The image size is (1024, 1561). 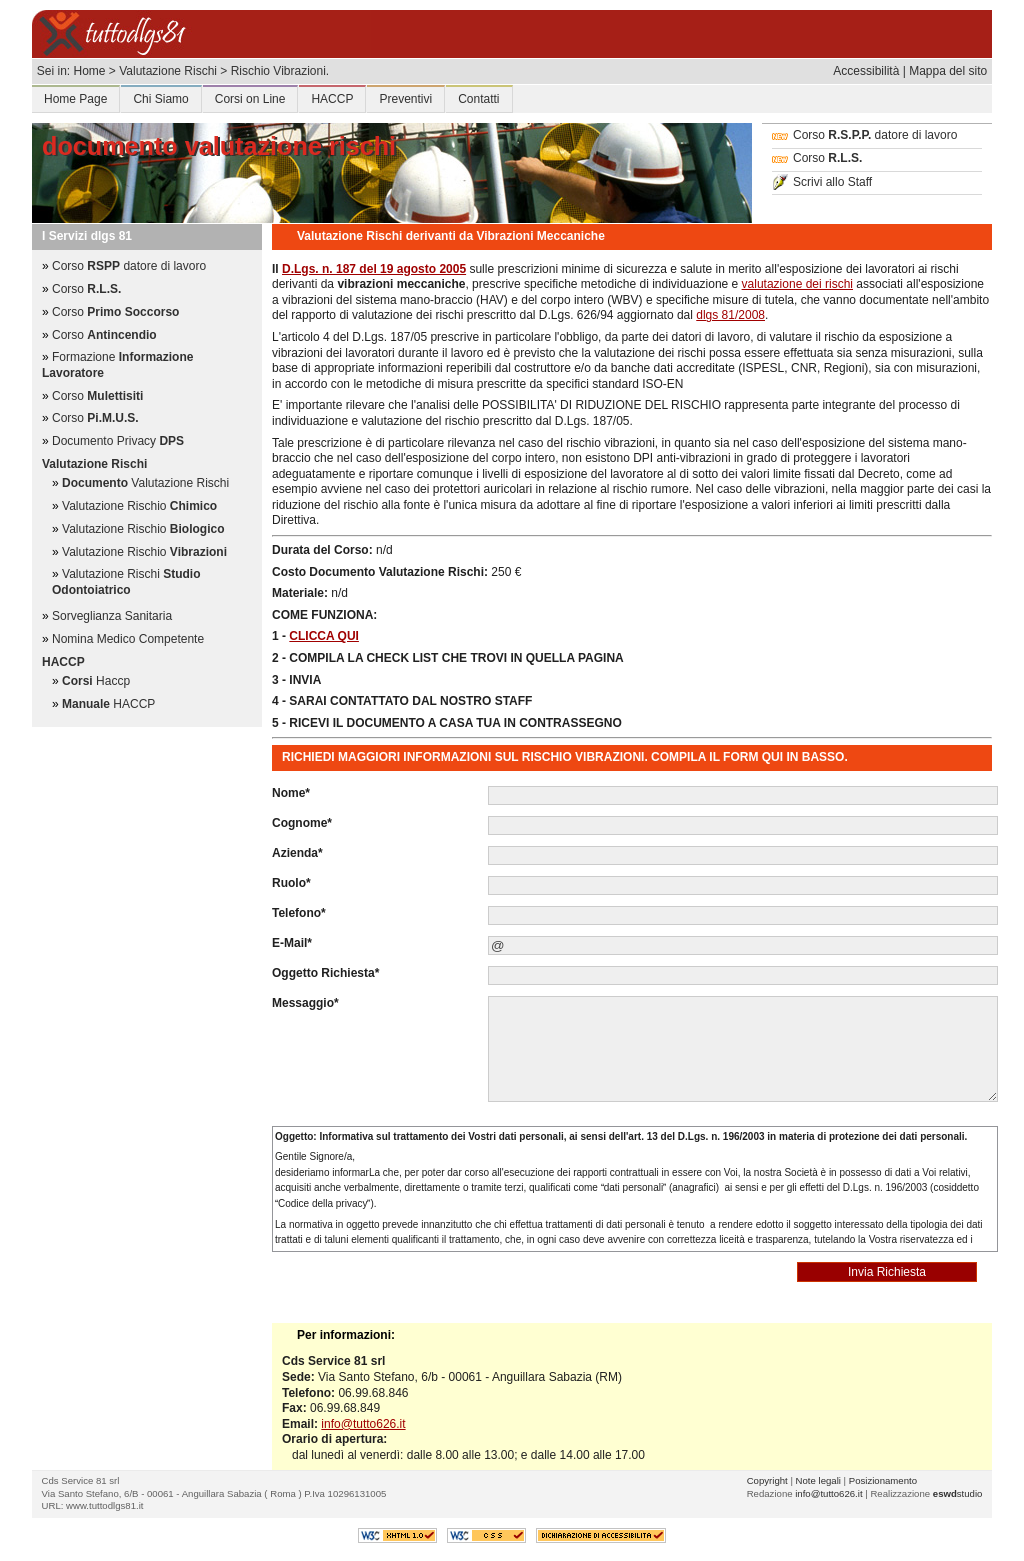 What do you see at coordinates (112, 616) in the screenshot?
I see `Sorveglianza Sanitaria` at bounding box center [112, 616].